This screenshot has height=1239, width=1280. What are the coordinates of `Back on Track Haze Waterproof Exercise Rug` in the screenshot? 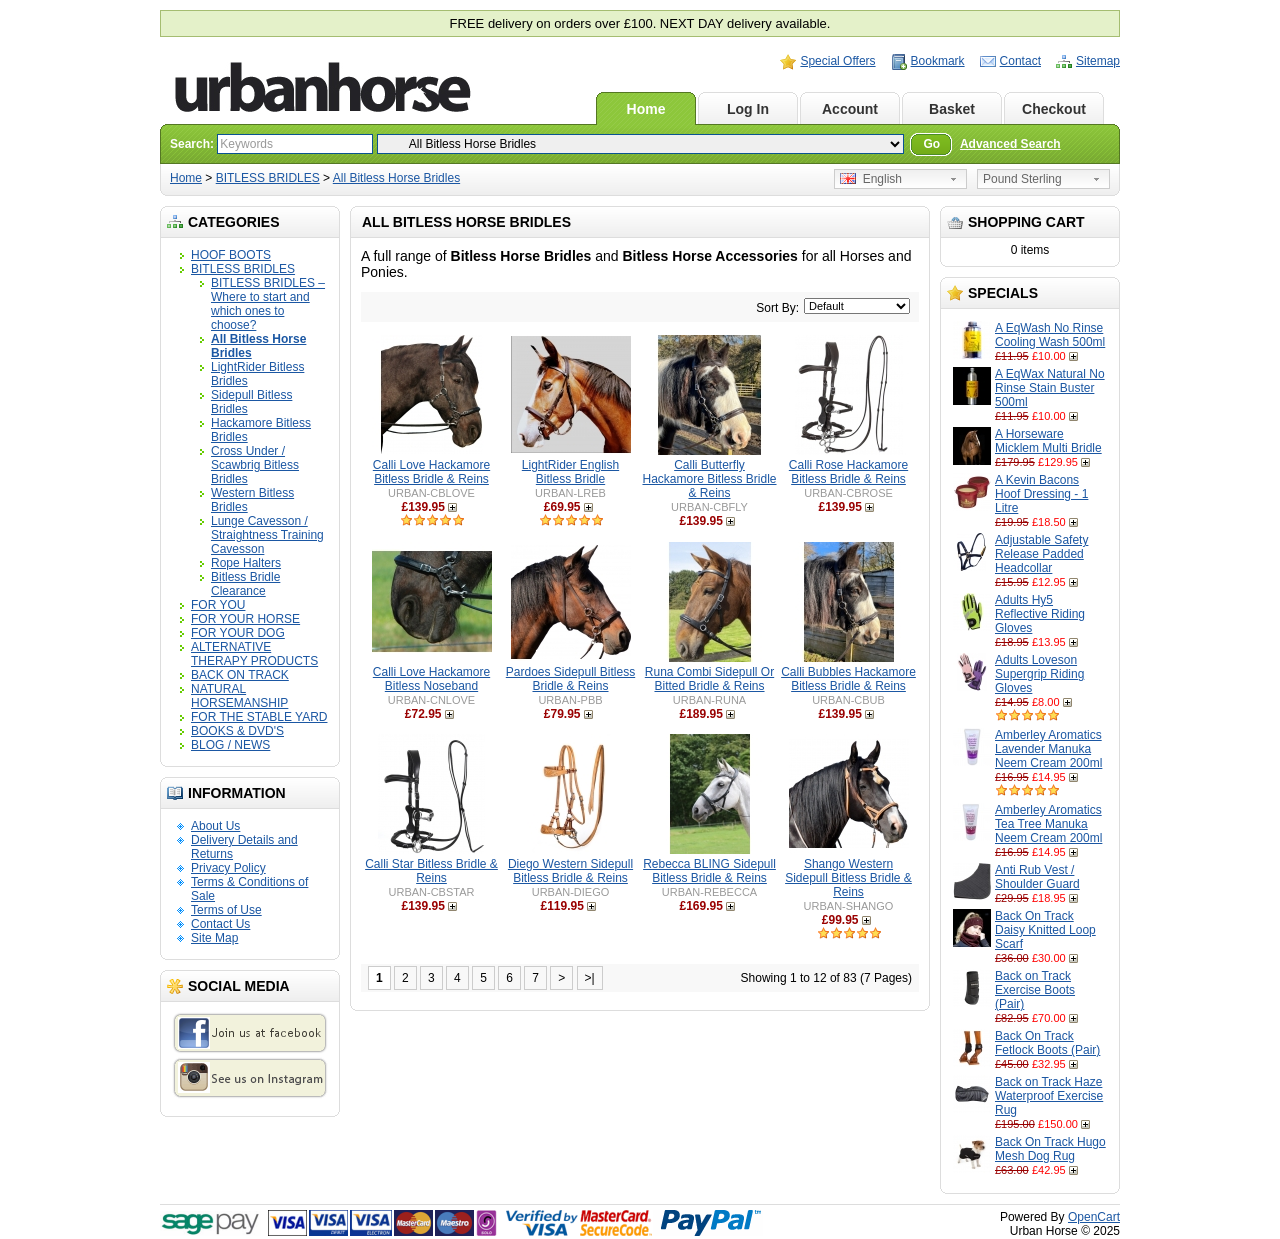 It's located at (1049, 1096).